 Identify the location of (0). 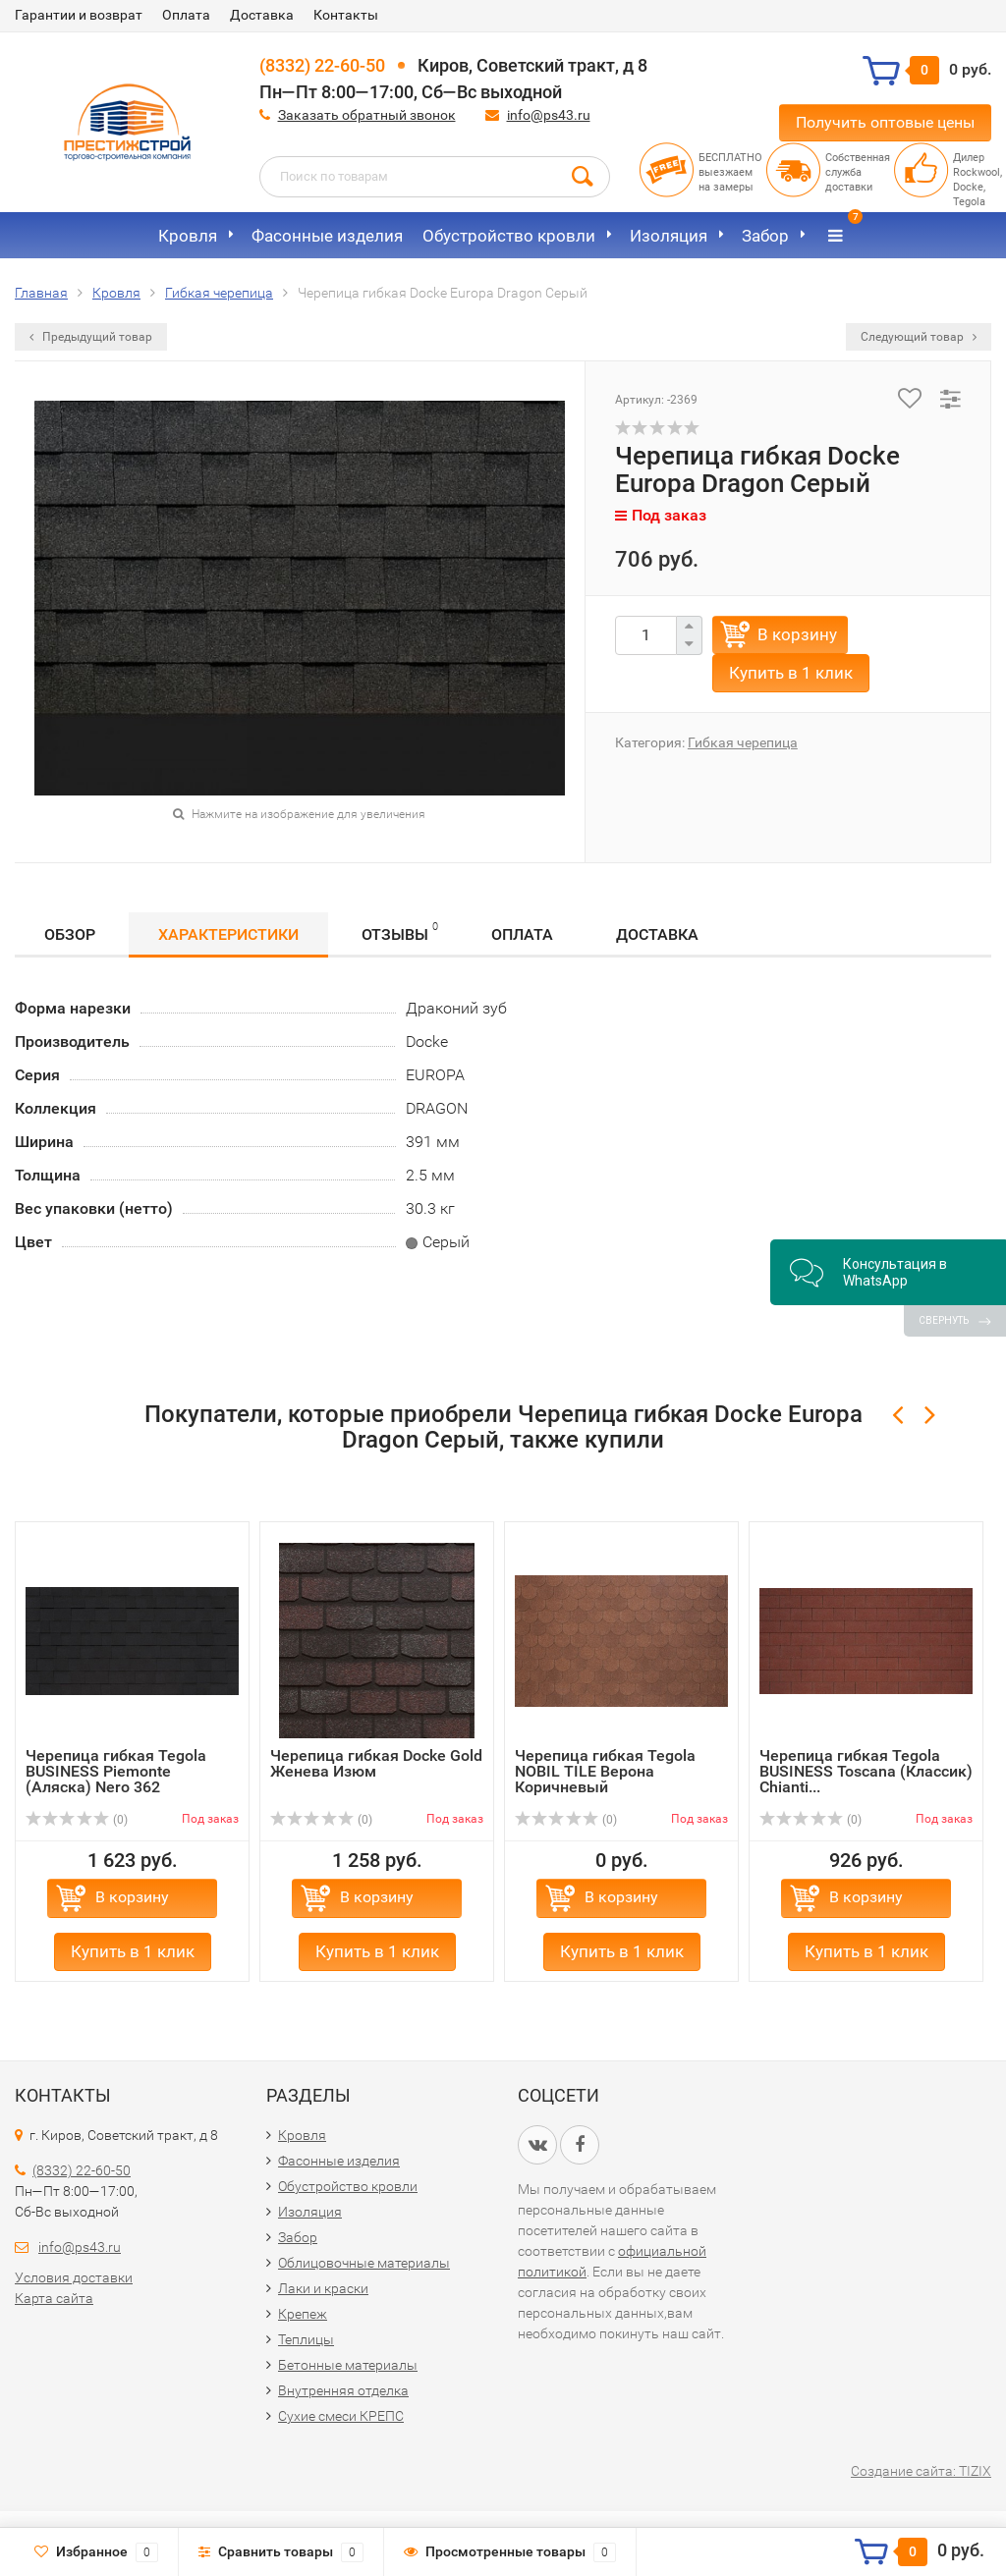
(77, 1820).